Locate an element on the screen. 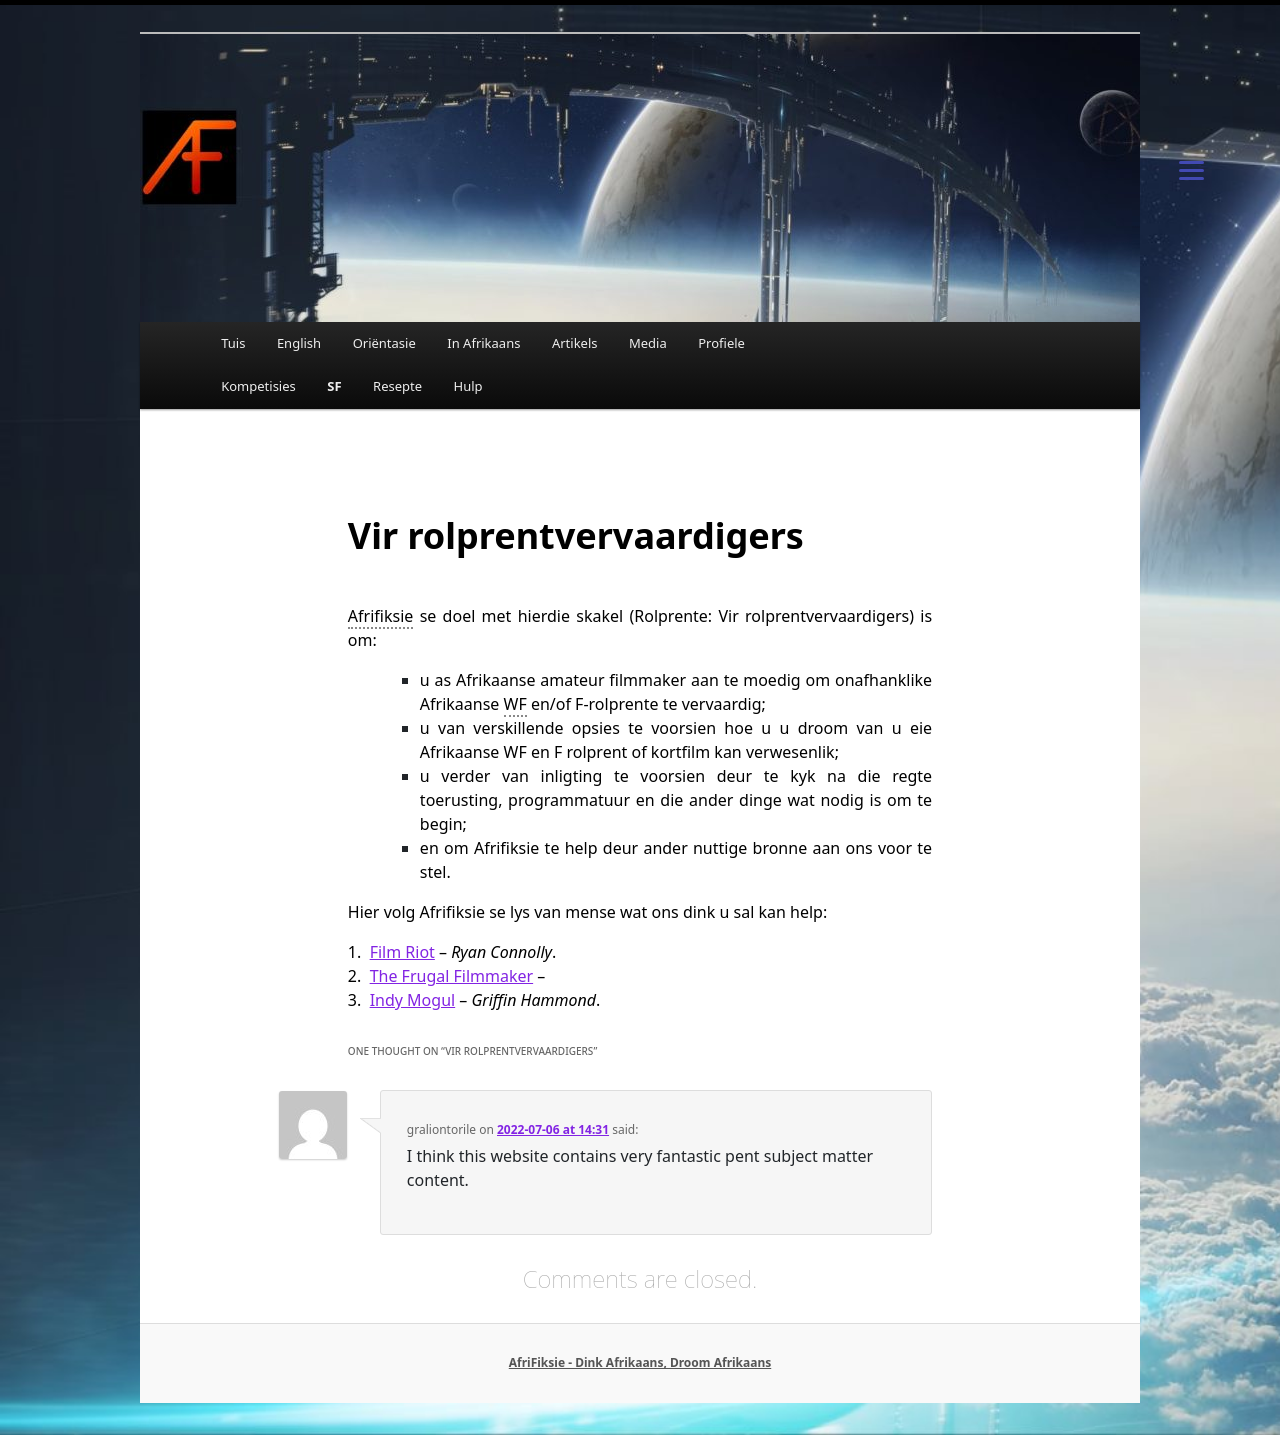 Image resolution: width=1280 pixels, height=1435 pixels. Film Riot is located at coordinates (402, 952).